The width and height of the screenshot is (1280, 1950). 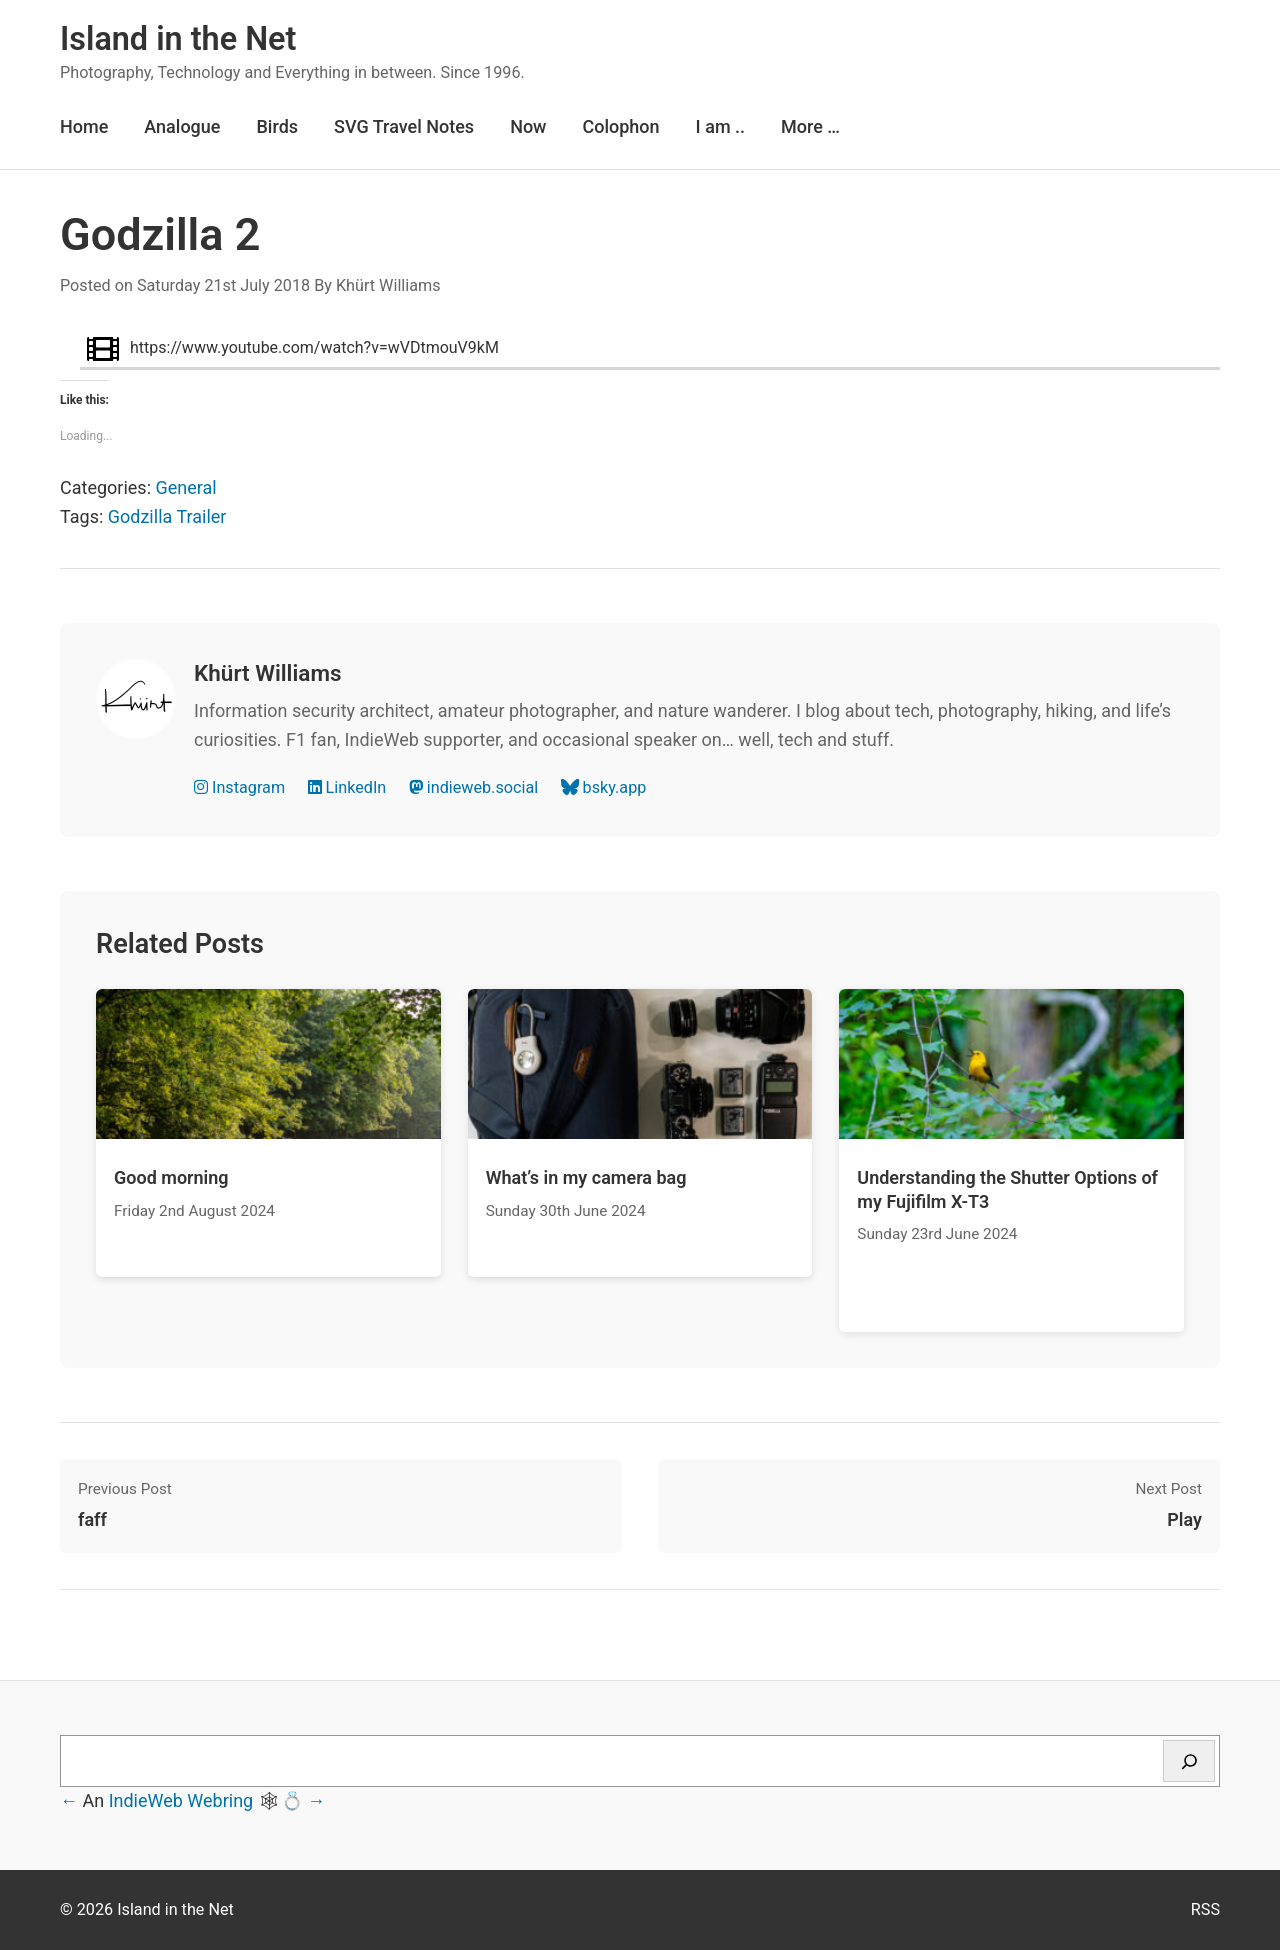 What do you see at coordinates (277, 126) in the screenshot?
I see `Birds` at bounding box center [277, 126].